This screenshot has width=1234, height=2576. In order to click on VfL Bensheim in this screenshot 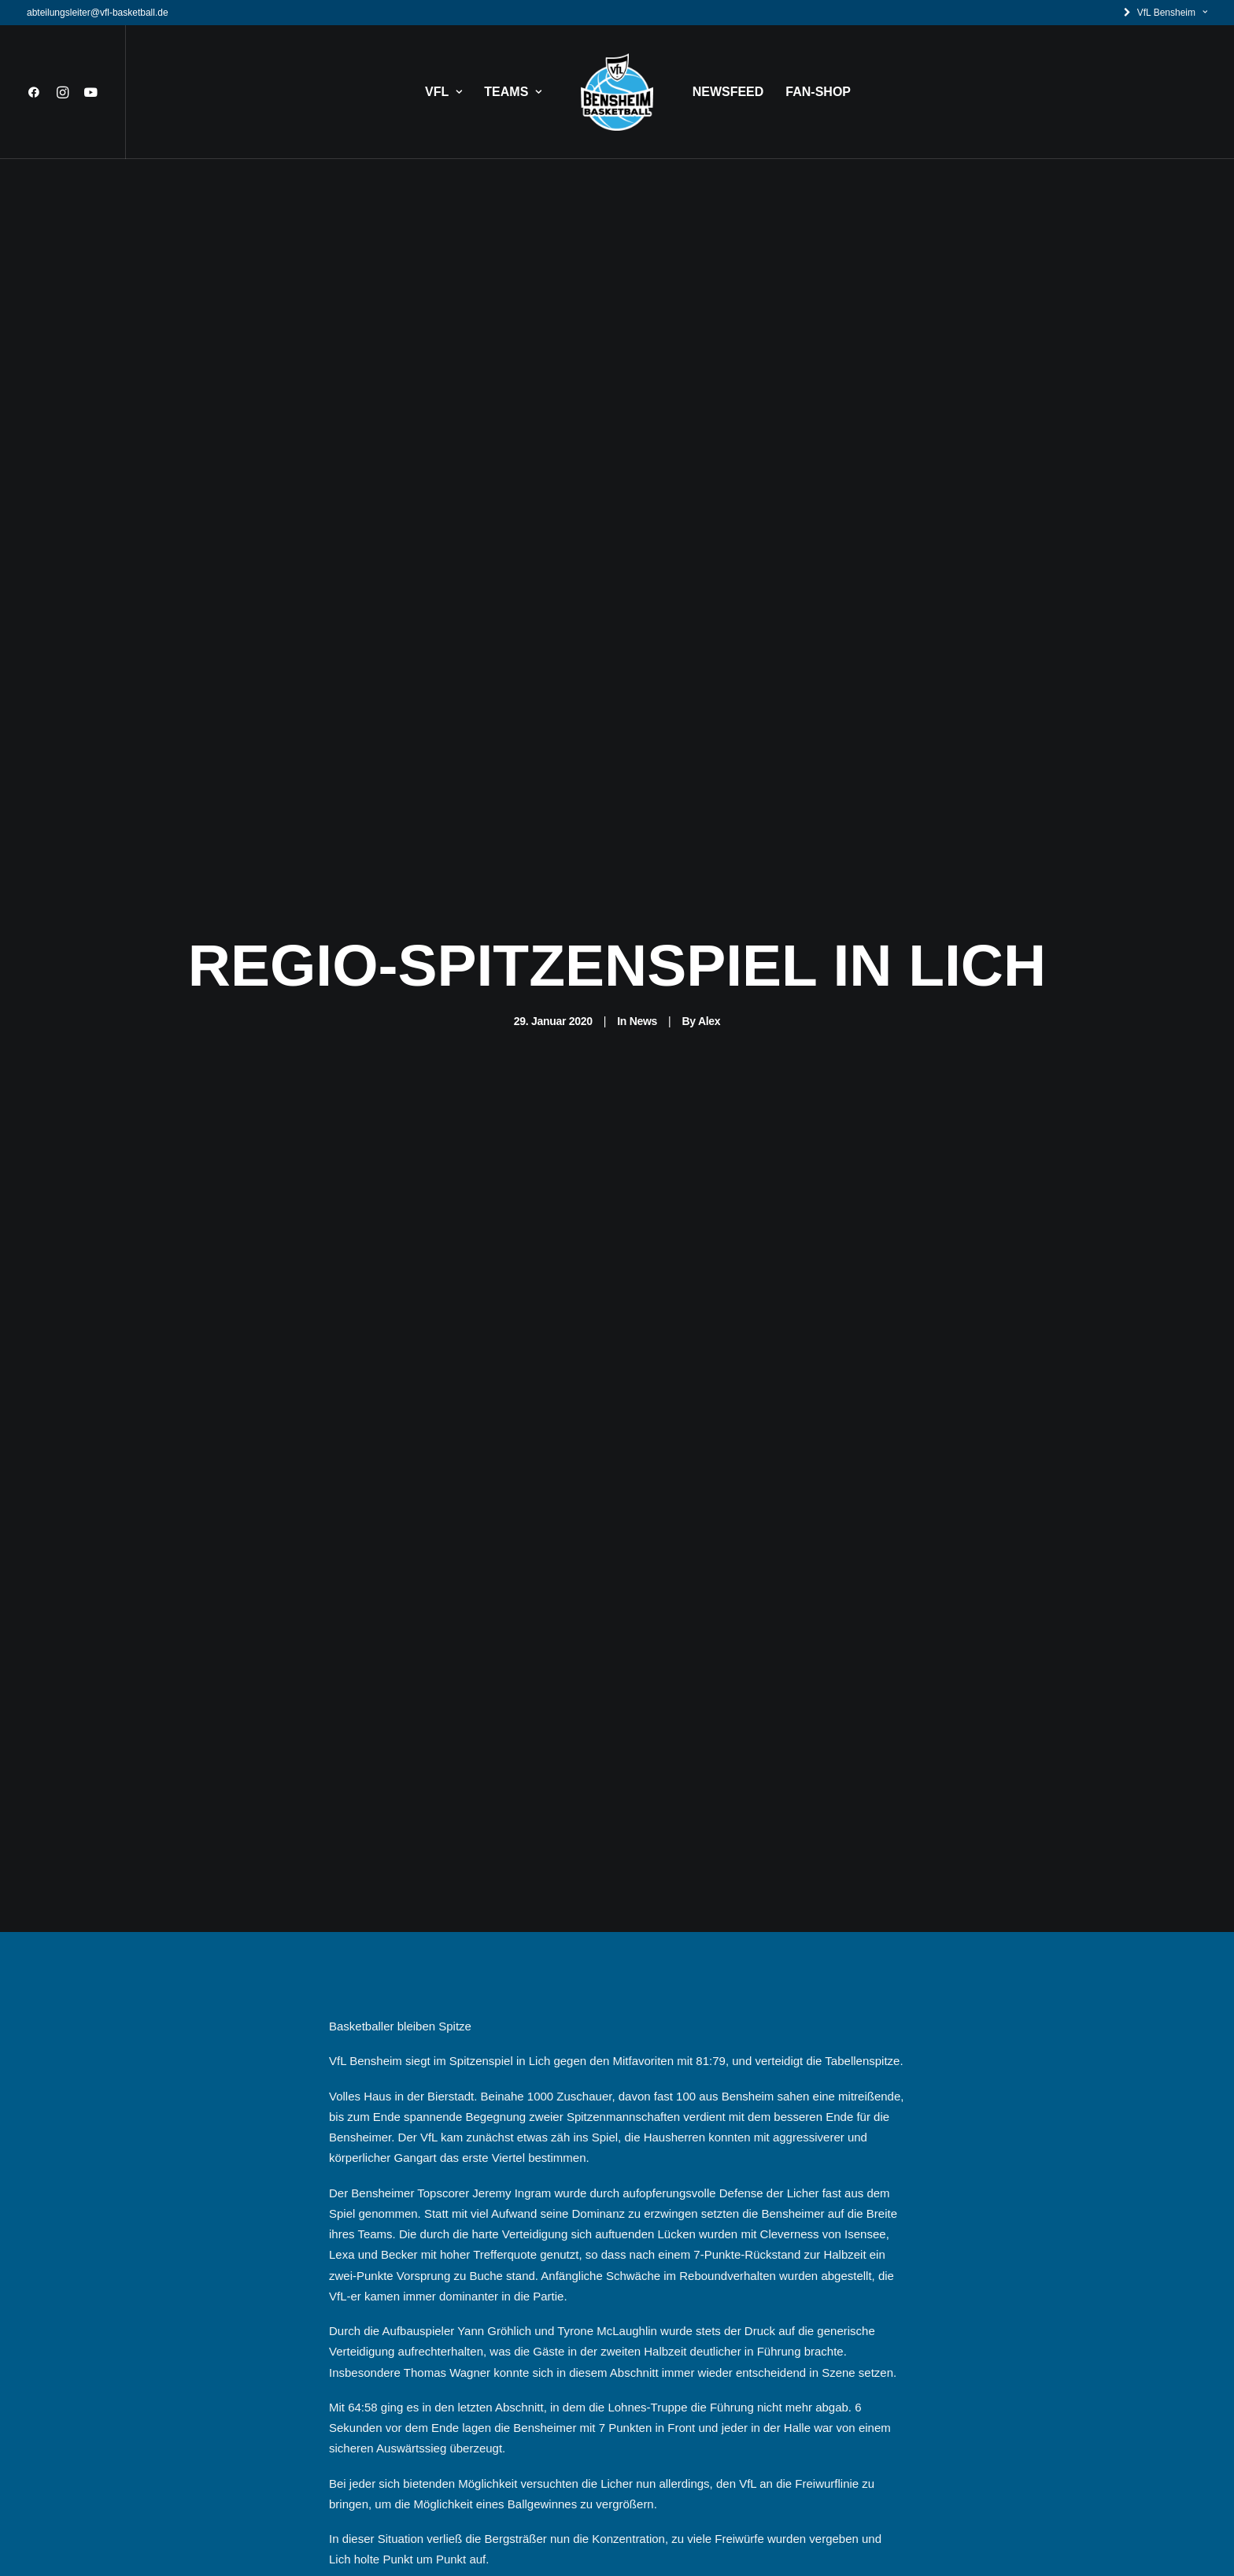, I will do `click(1172, 12)`.